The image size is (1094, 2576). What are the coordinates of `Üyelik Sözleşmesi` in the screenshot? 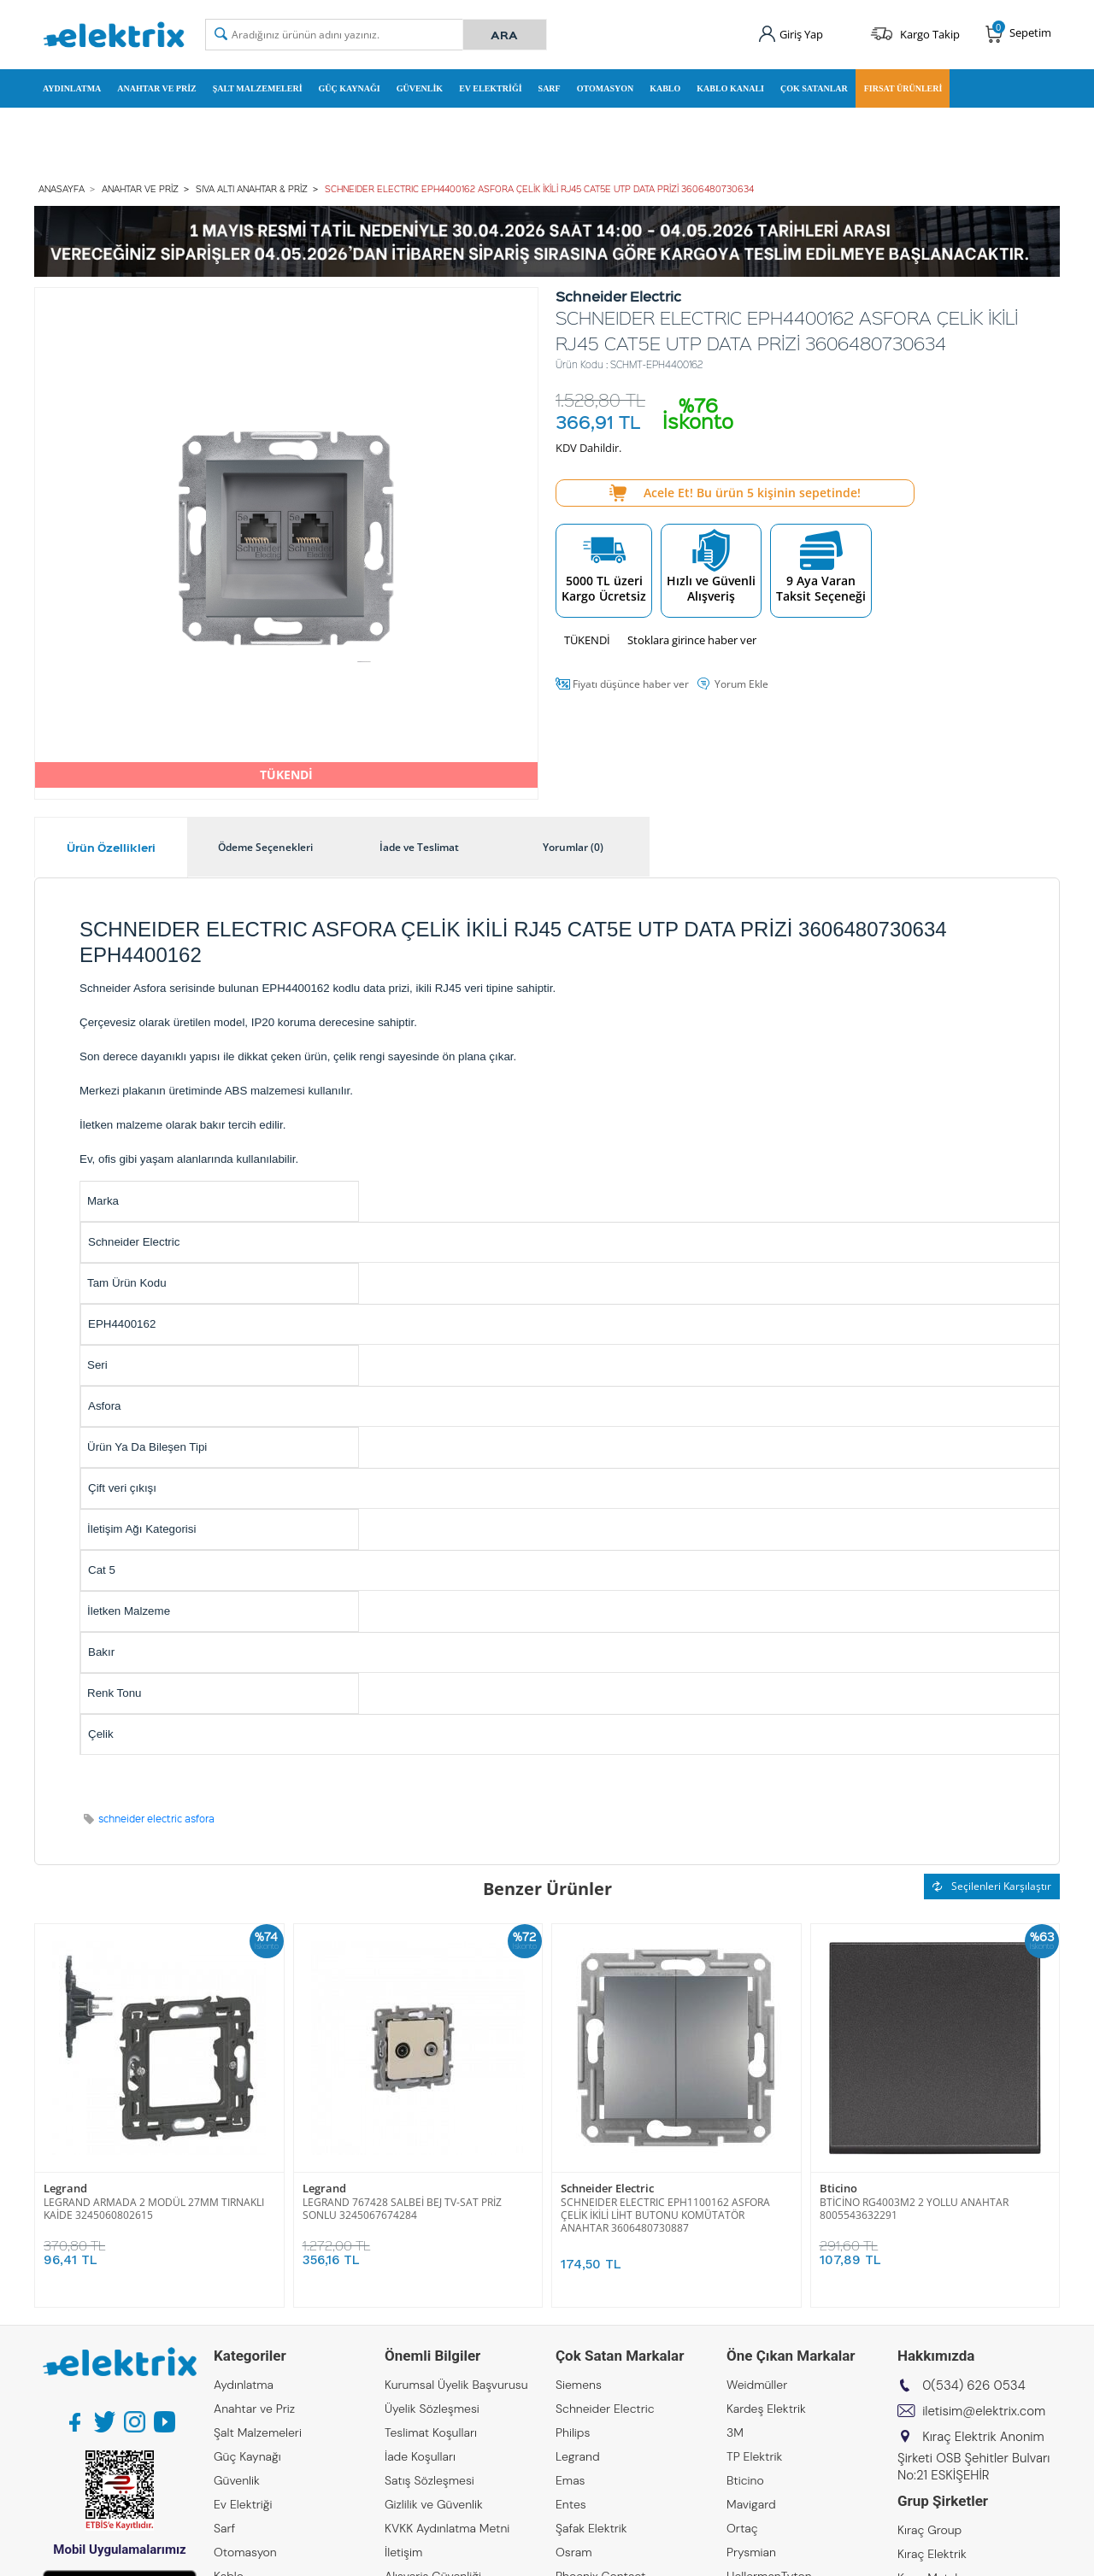 It's located at (432, 2408).